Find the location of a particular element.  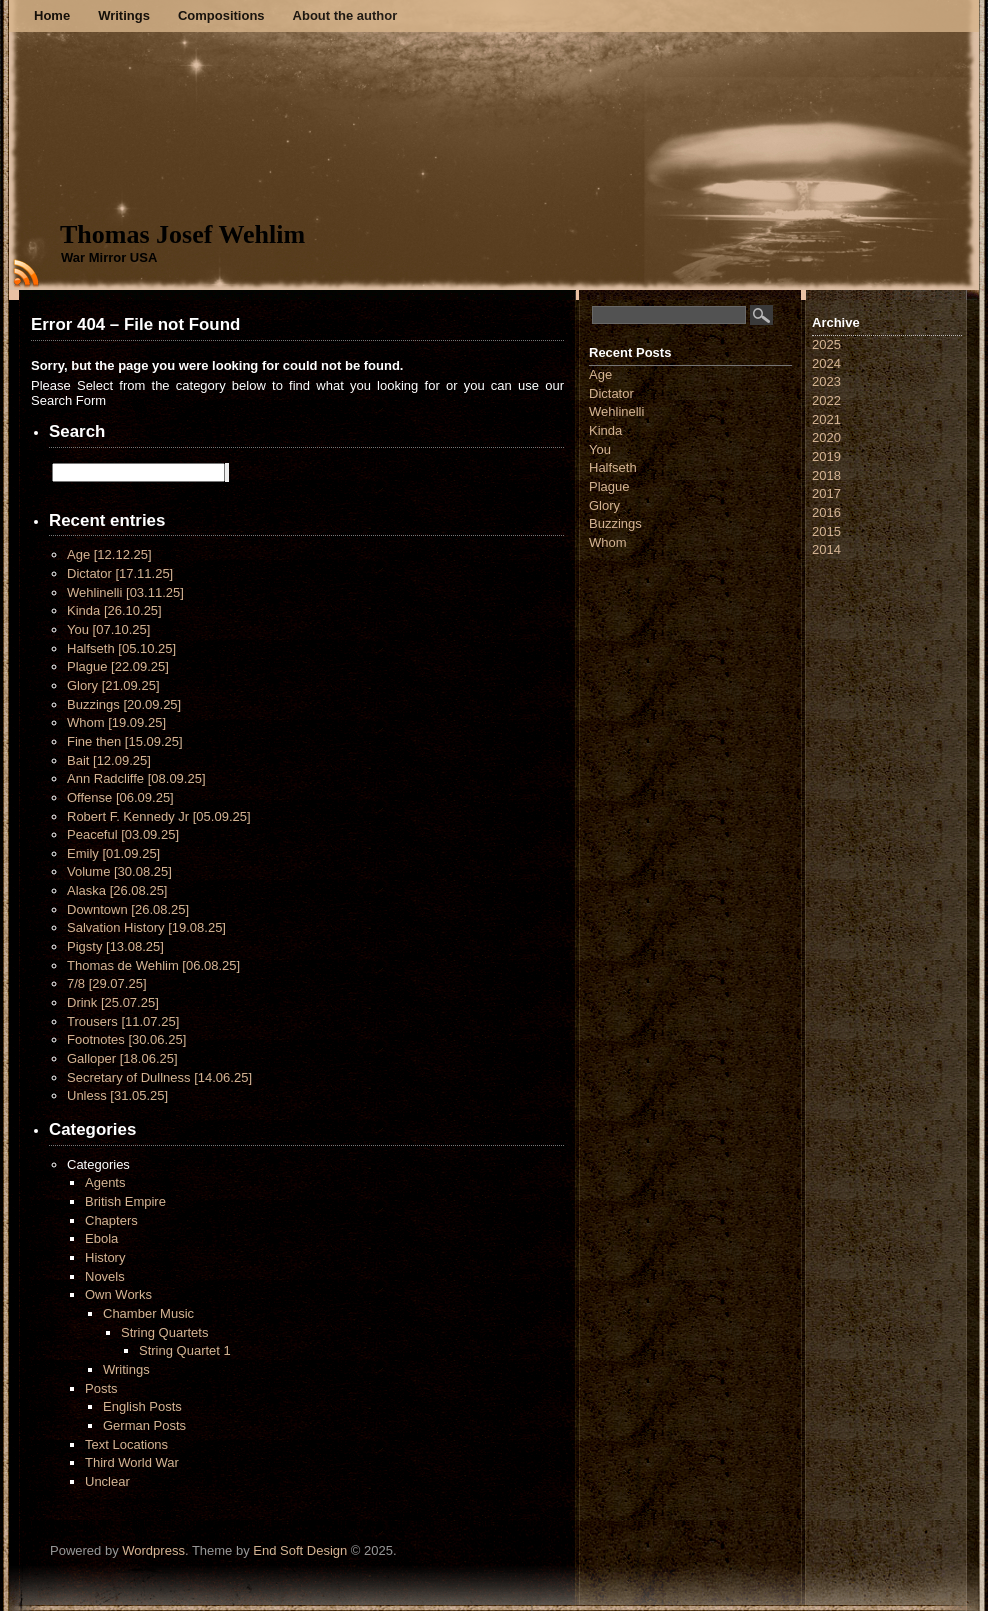

String Quartet 1 is located at coordinates (185, 1350).